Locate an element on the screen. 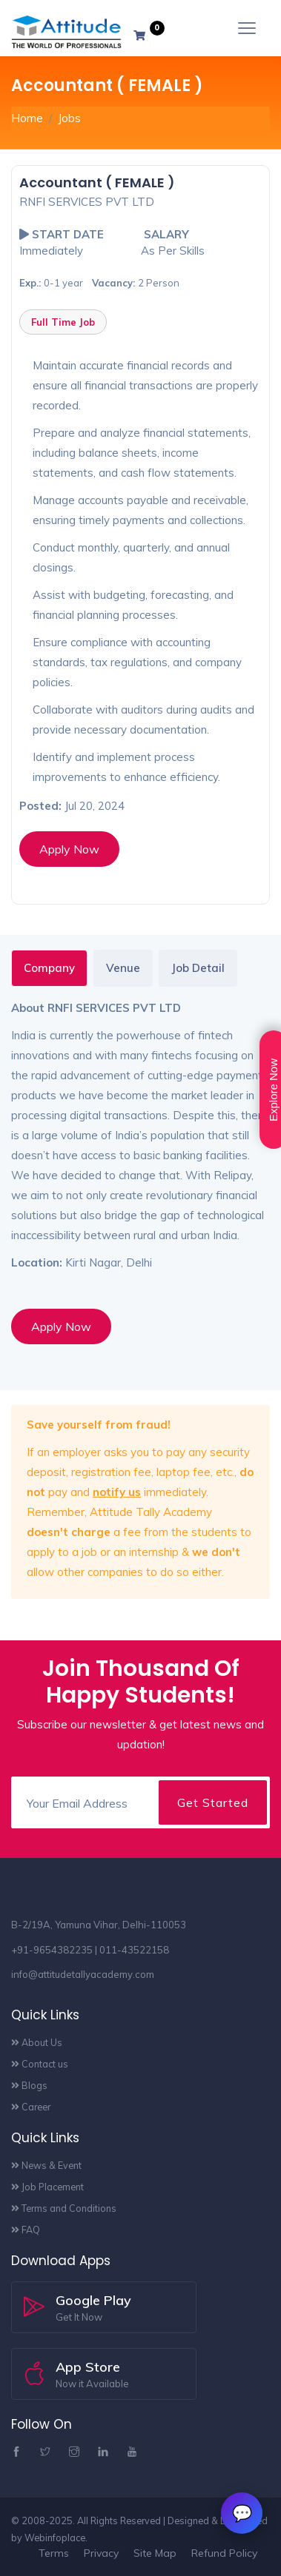  notify us is located at coordinates (117, 1492).